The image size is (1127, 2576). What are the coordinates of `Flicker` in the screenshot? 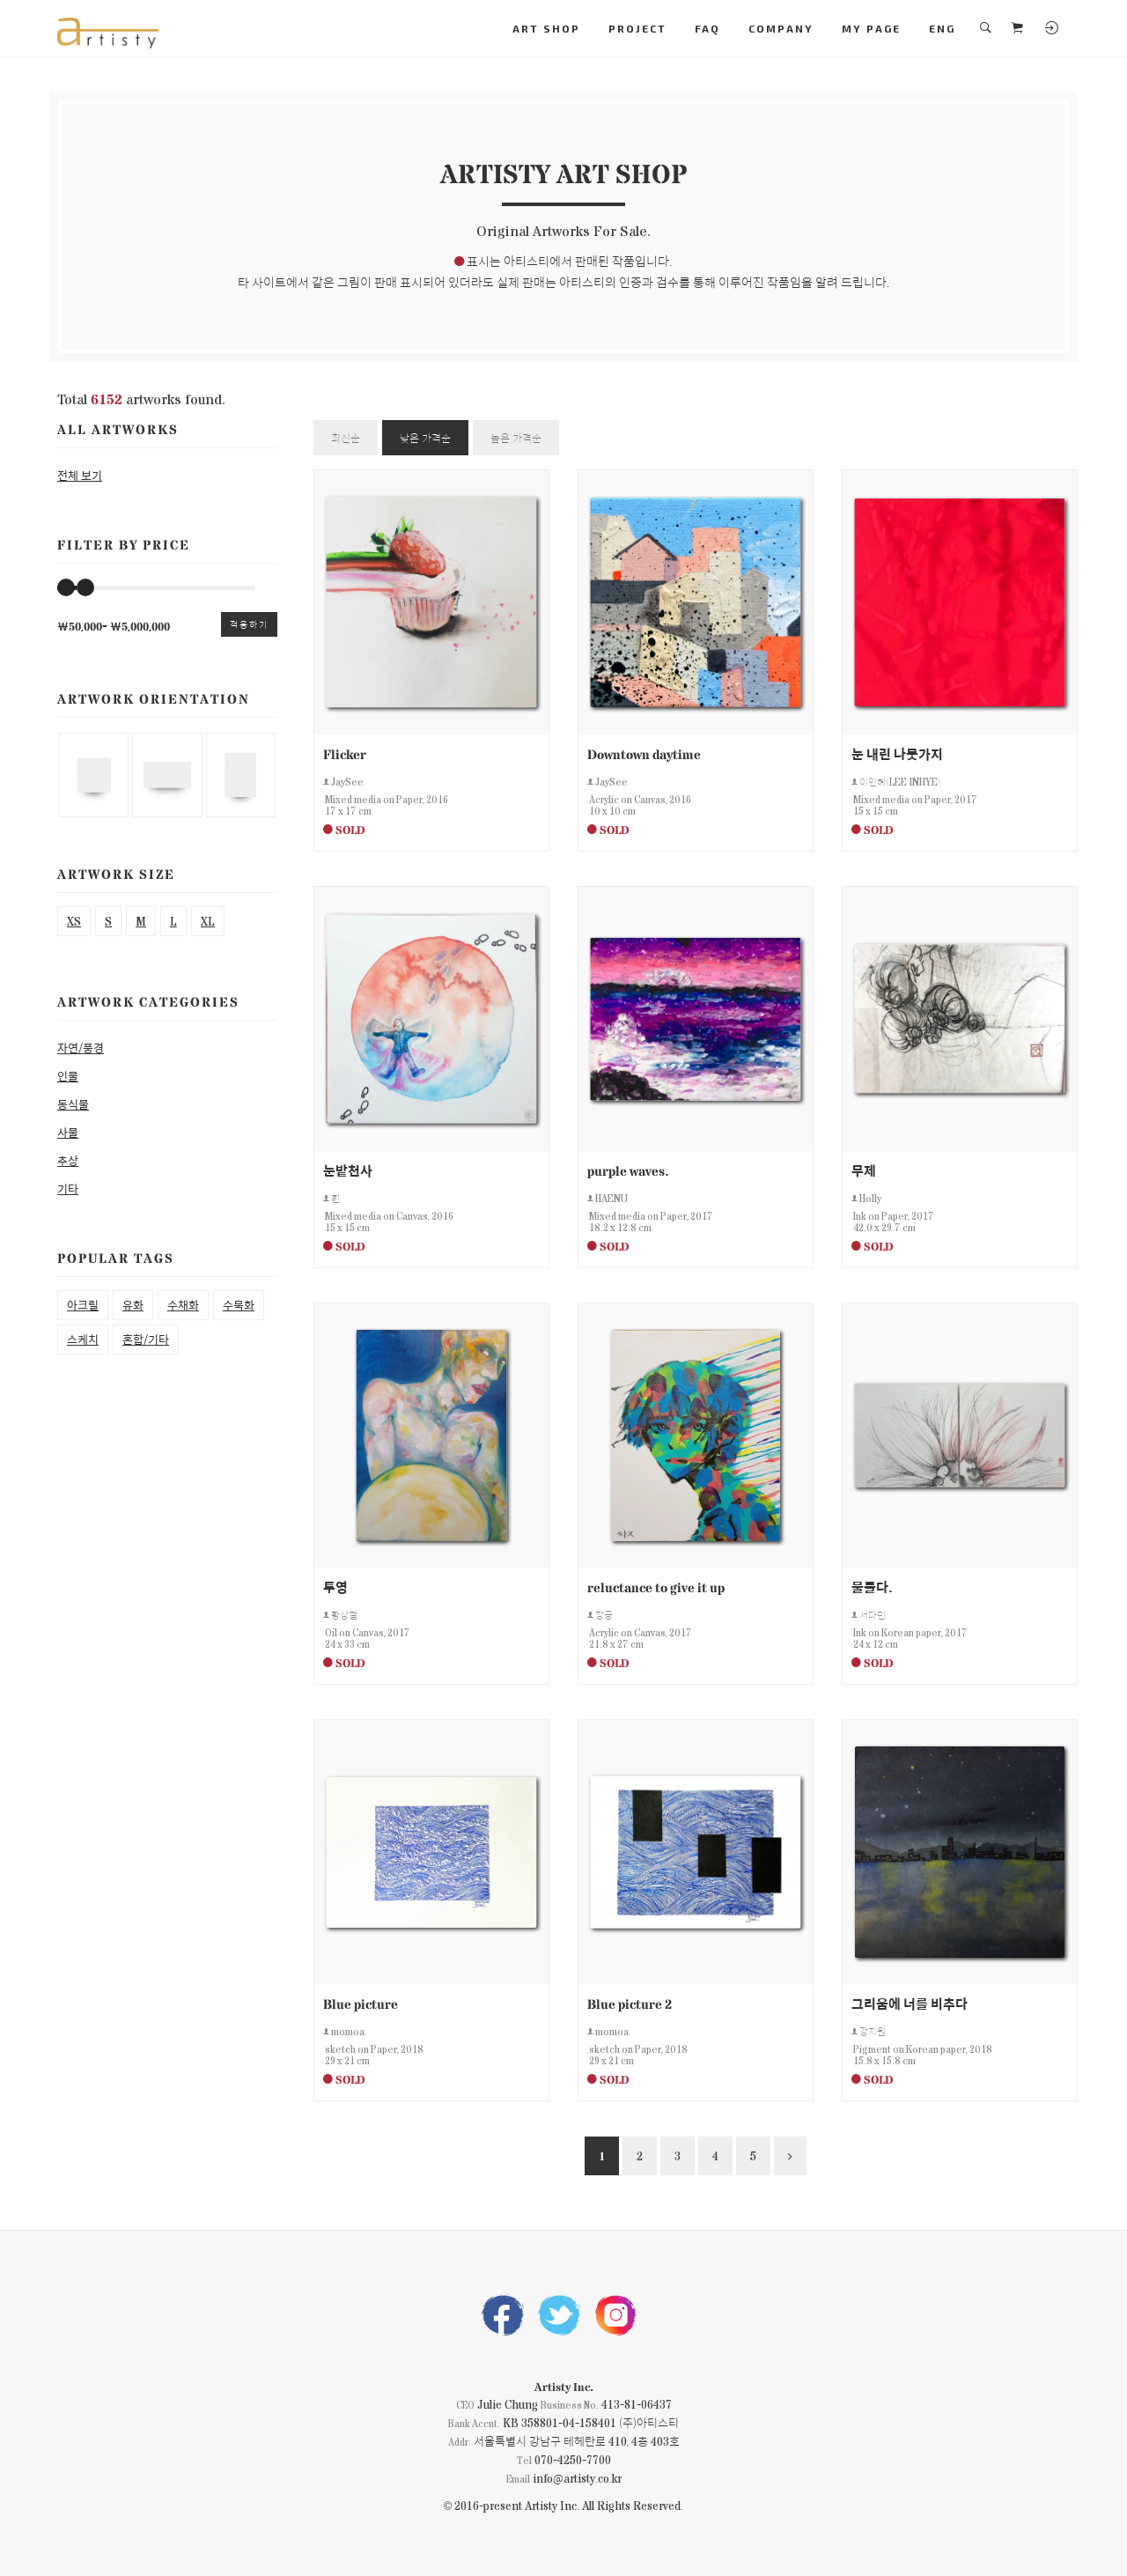 It's located at (344, 753).